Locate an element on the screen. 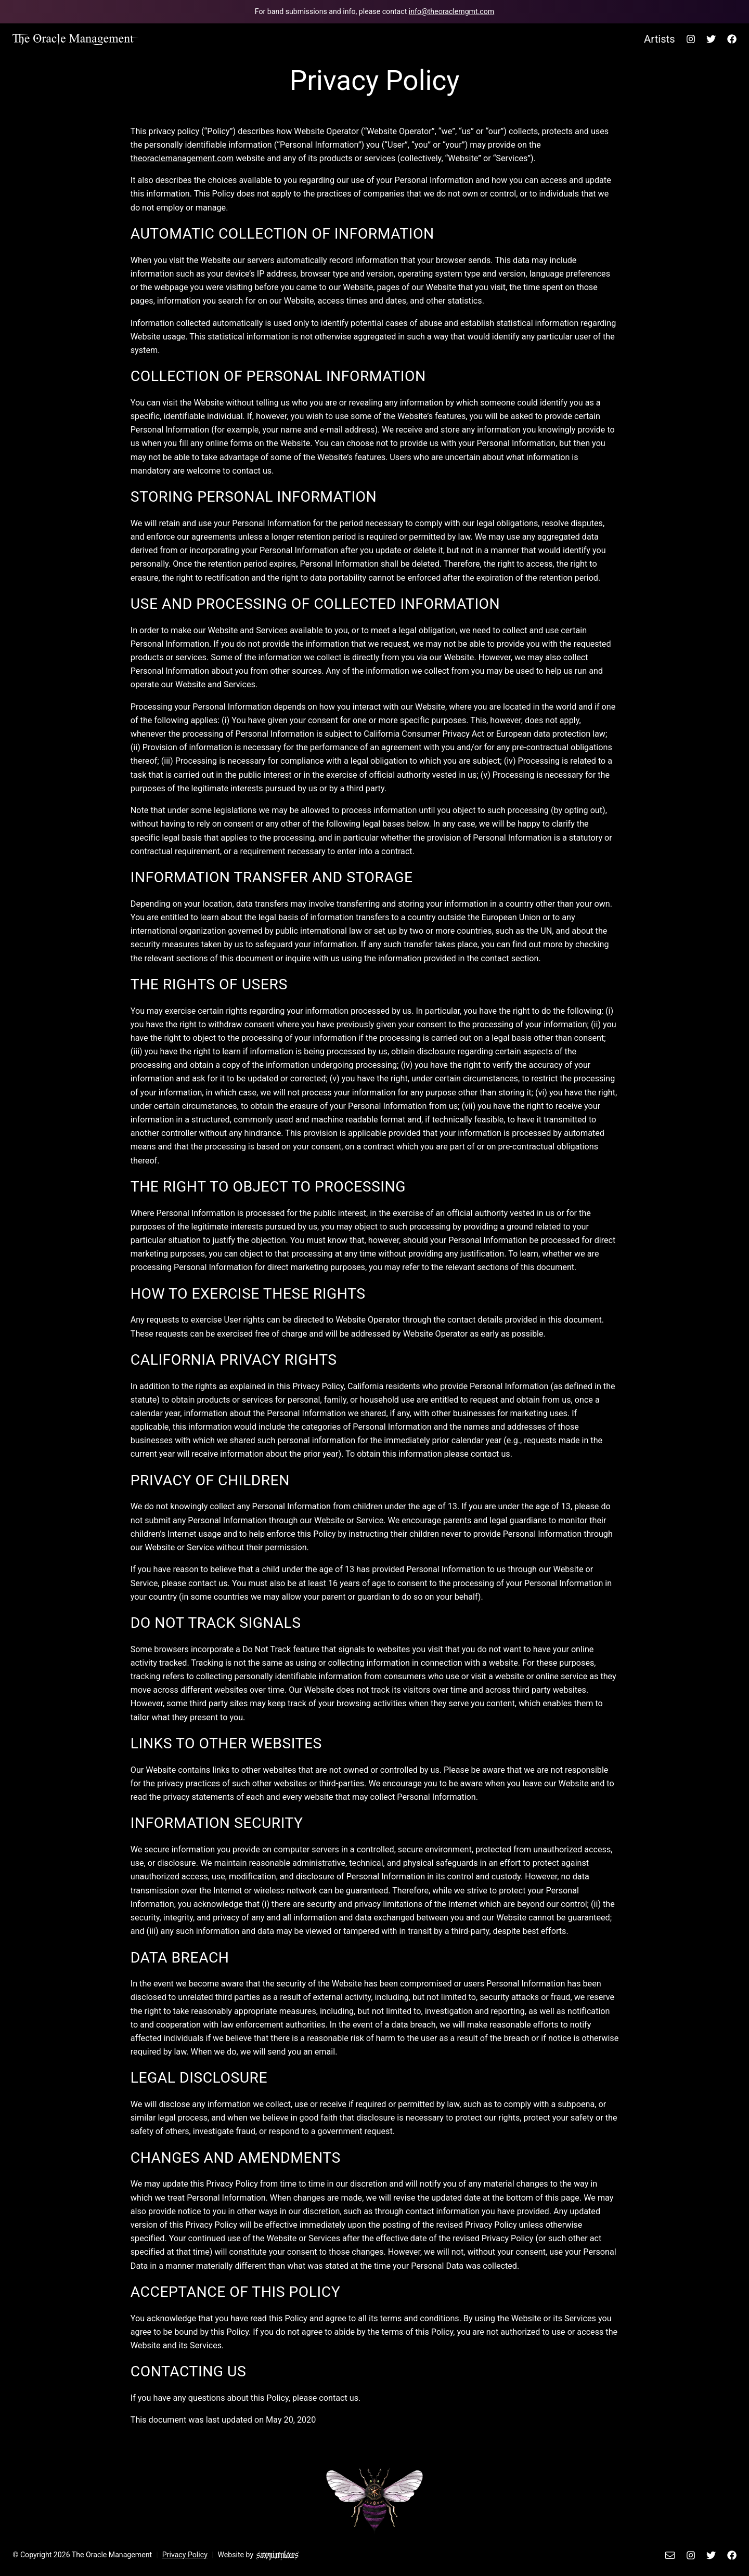 Image resolution: width=749 pixels, height=2576 pixels. [Email The Oracle Management team.] is located at coordinates (374, 11).